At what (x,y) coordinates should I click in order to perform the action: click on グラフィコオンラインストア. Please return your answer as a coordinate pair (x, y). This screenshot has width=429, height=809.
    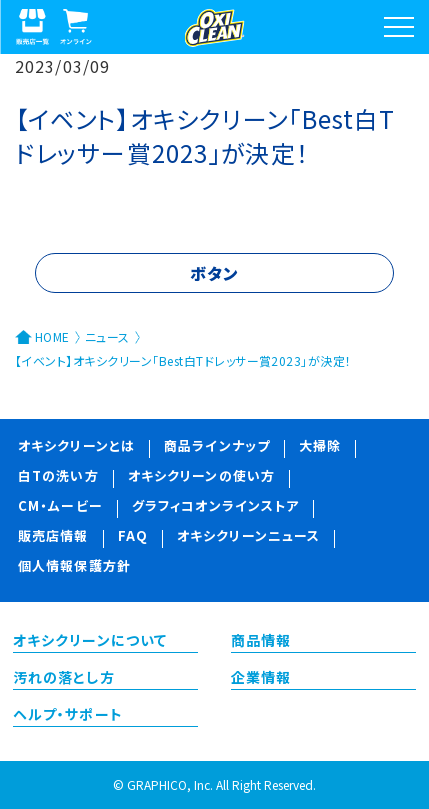
    Looking at the image, I should click on (216, 507).